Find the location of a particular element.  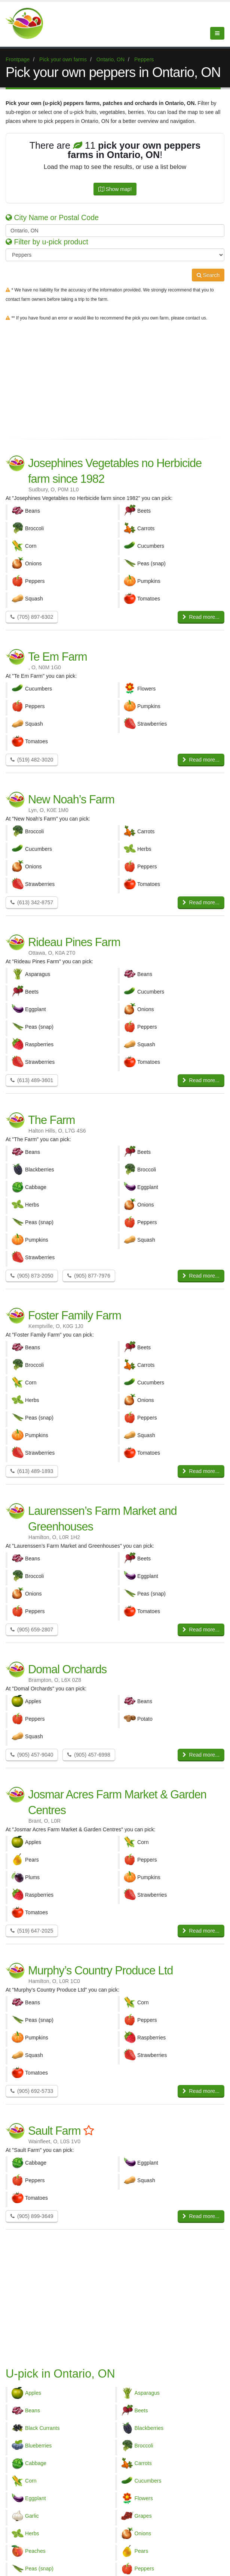

Apples is located at coordinates (33, 2393).